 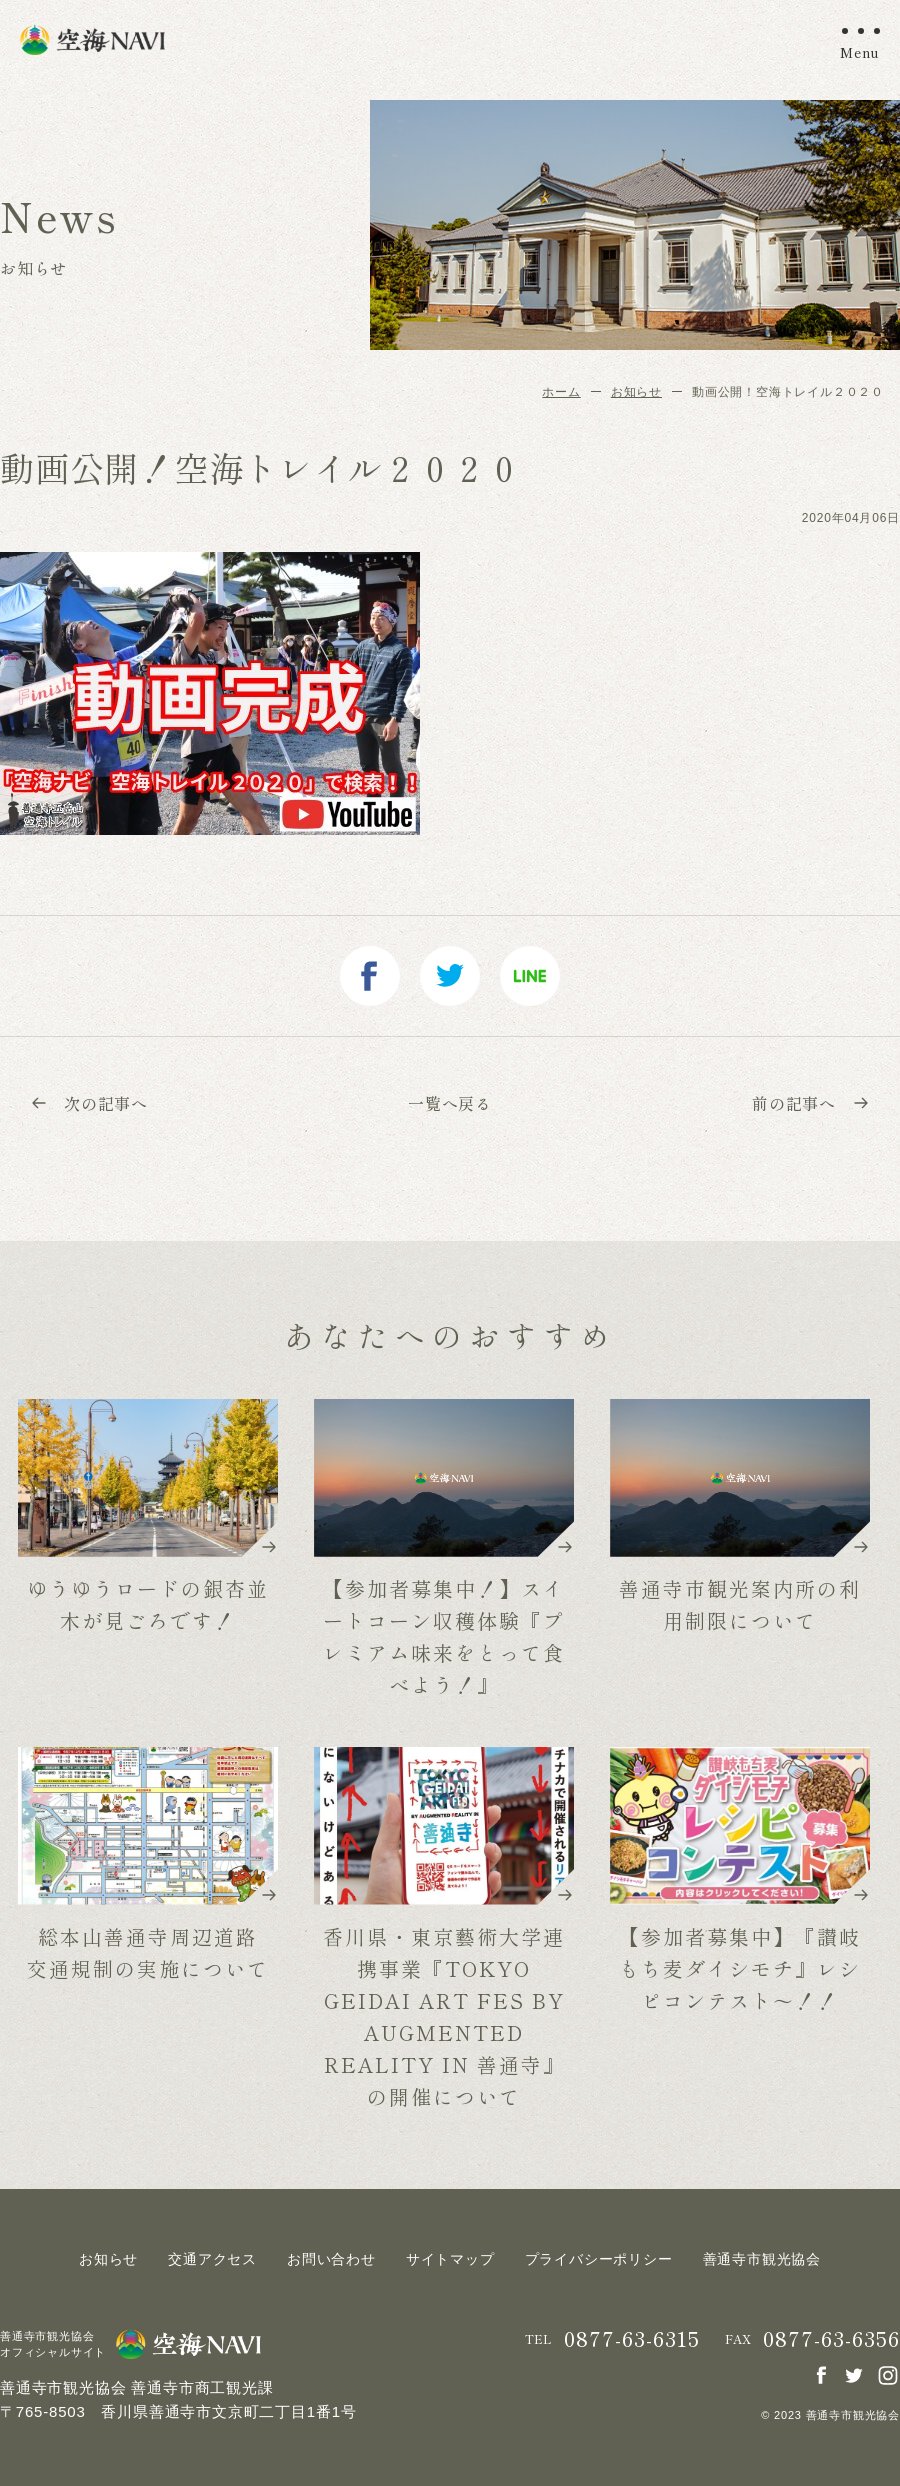 I want to click on twitter, so click(x=450, y=976).